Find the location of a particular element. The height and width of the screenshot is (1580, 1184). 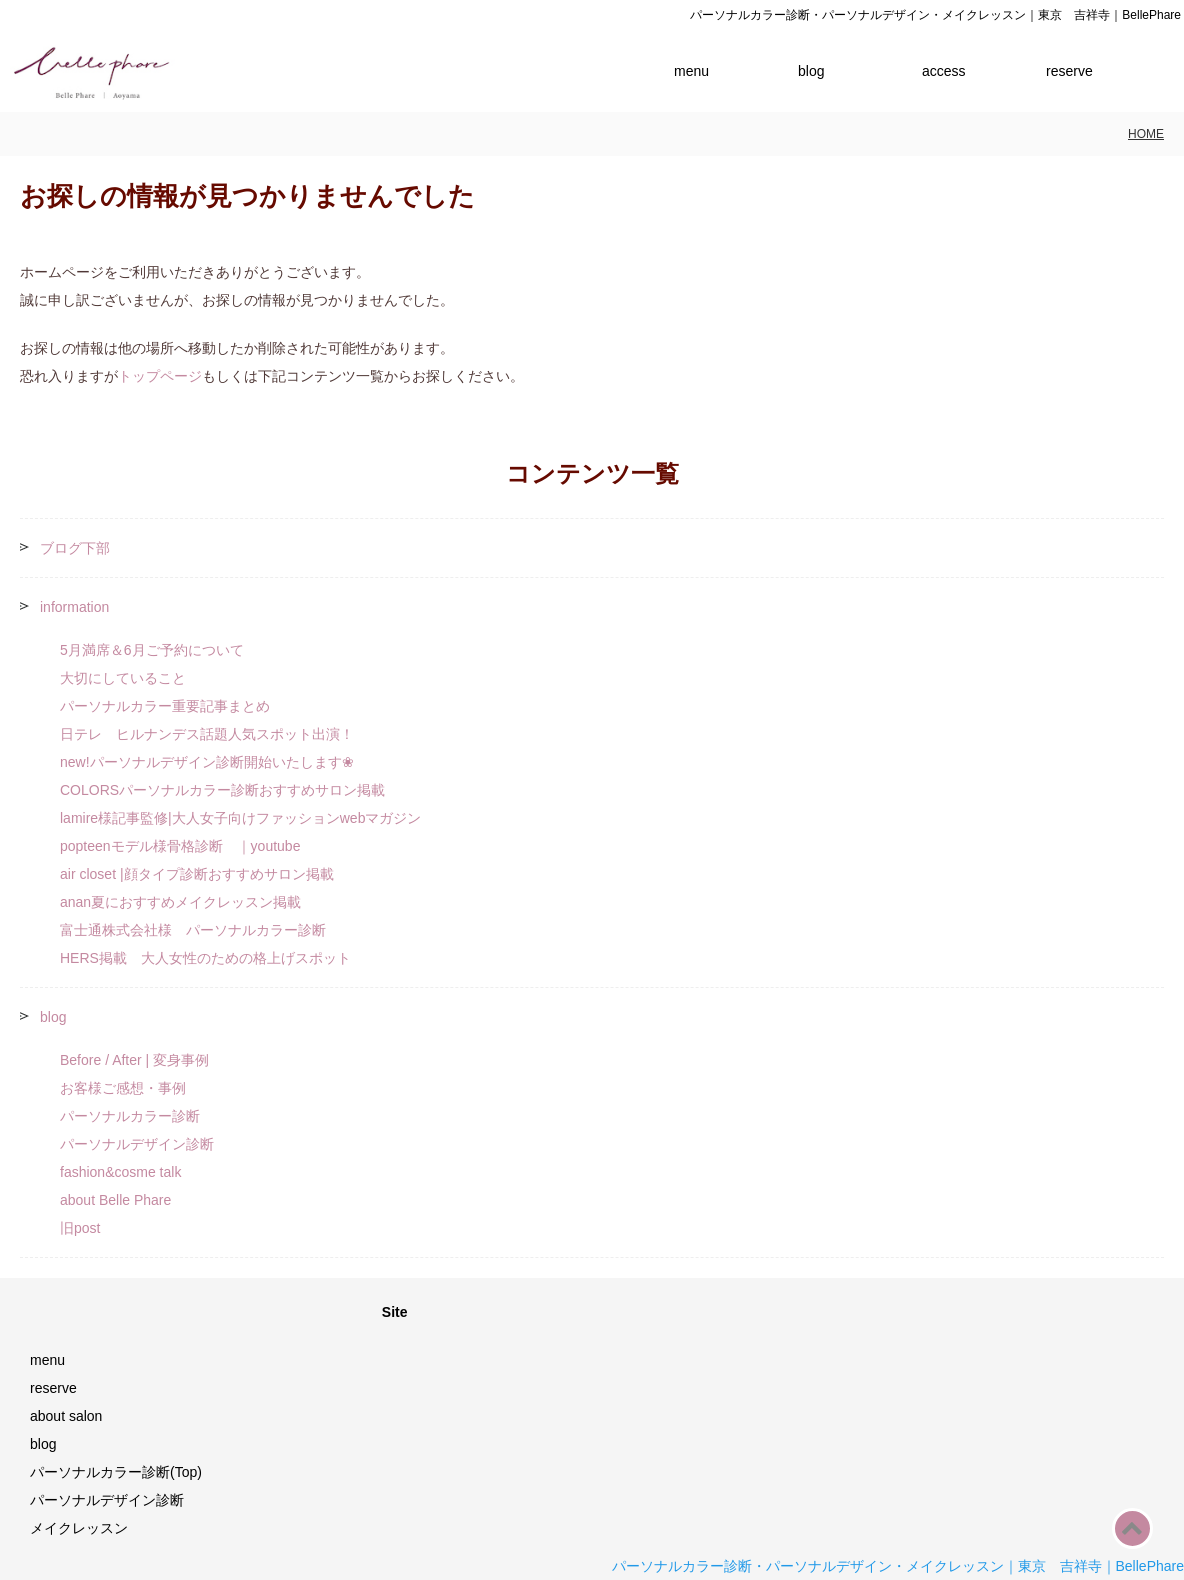

fashion&cosme talk is located at coordinates (120, 1172).